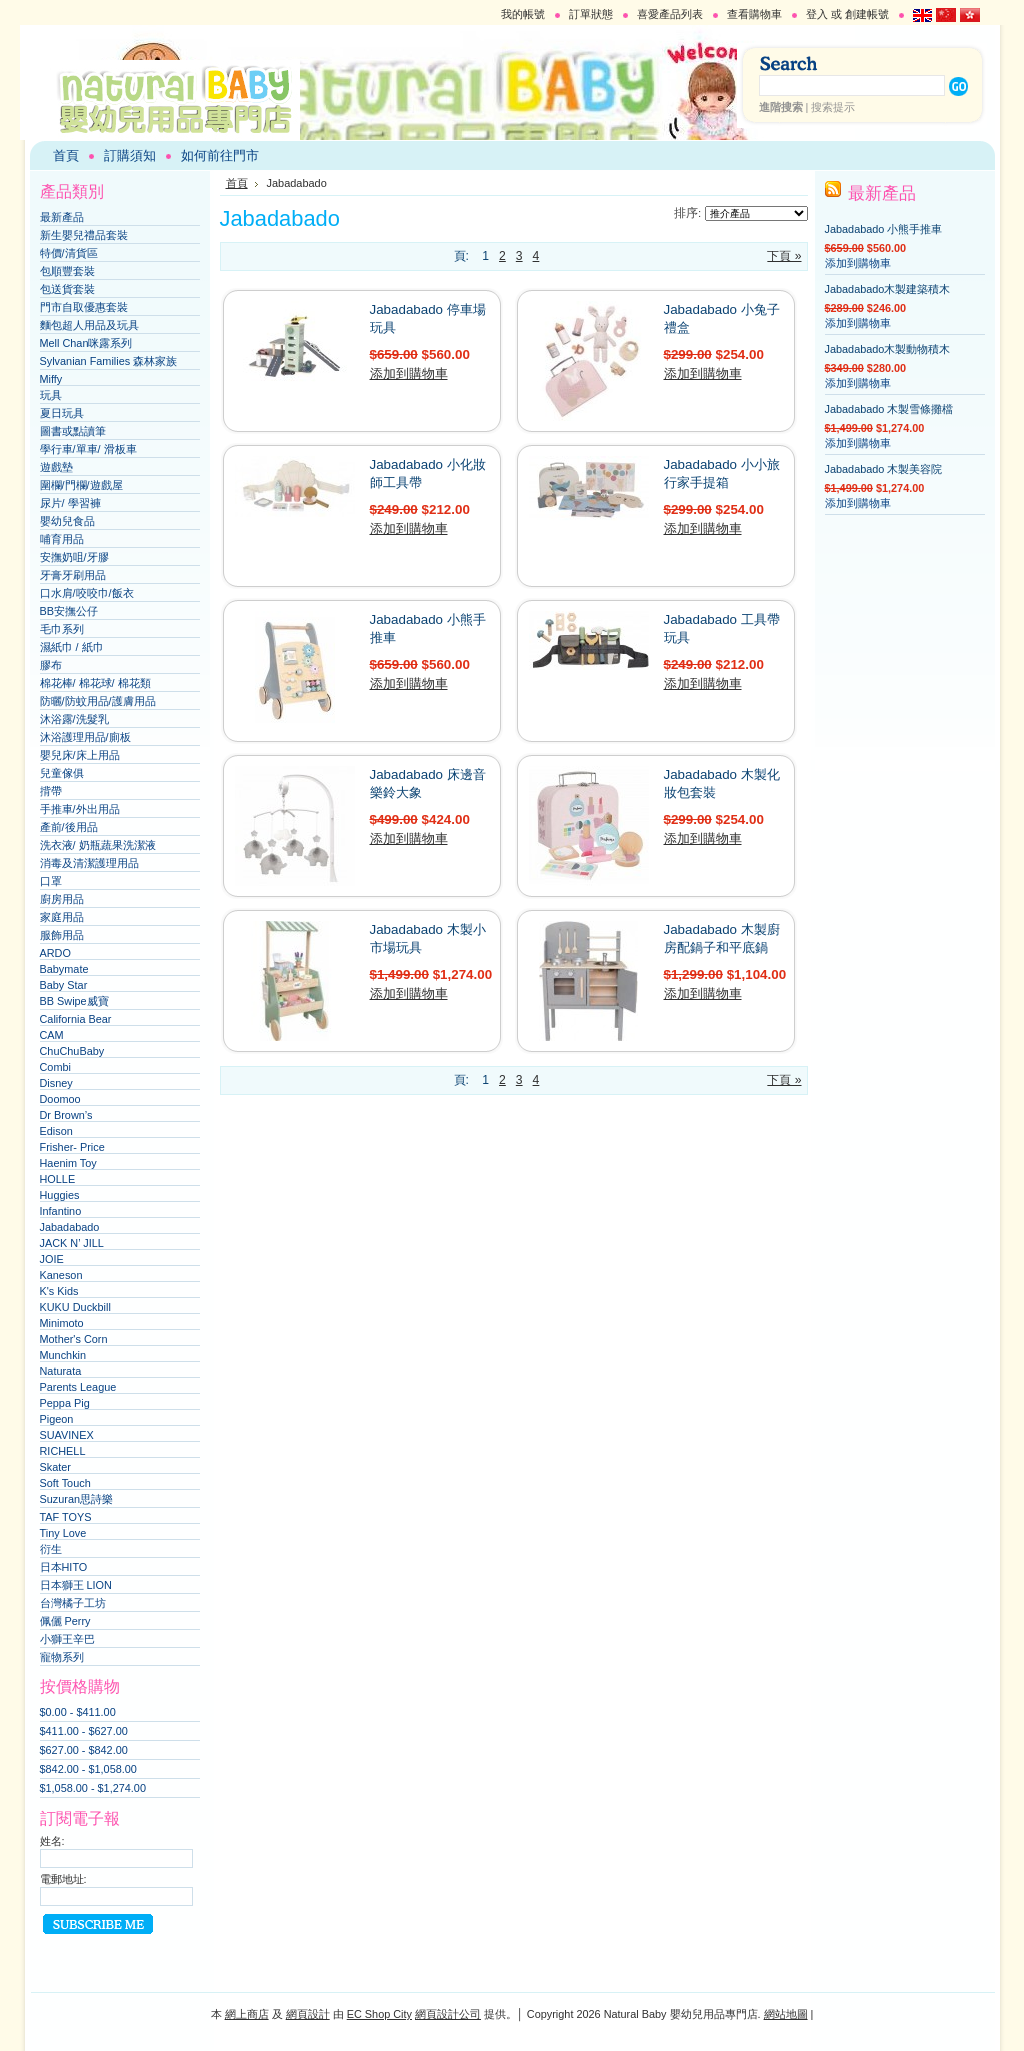 The image size is (1024, 2051). I want to click on 棉花棒/ 棉花球/ 棉花類, so click(95, 683).